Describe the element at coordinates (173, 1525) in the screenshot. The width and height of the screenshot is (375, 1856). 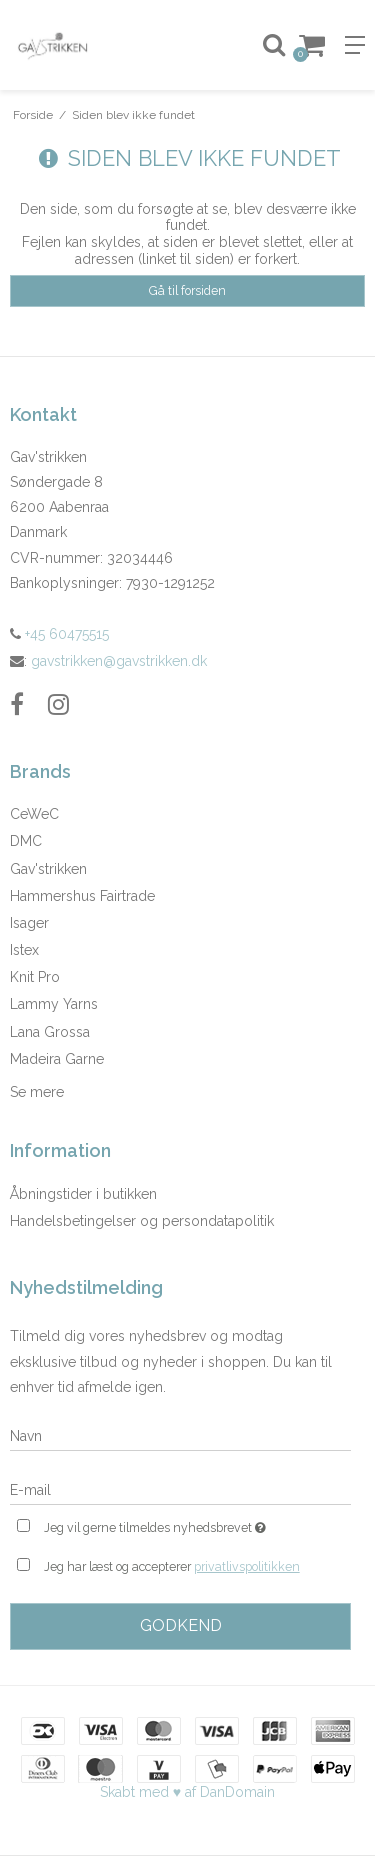
I see `Jeg vil gerne tilmeldes nyhedsbrevet` at that location.